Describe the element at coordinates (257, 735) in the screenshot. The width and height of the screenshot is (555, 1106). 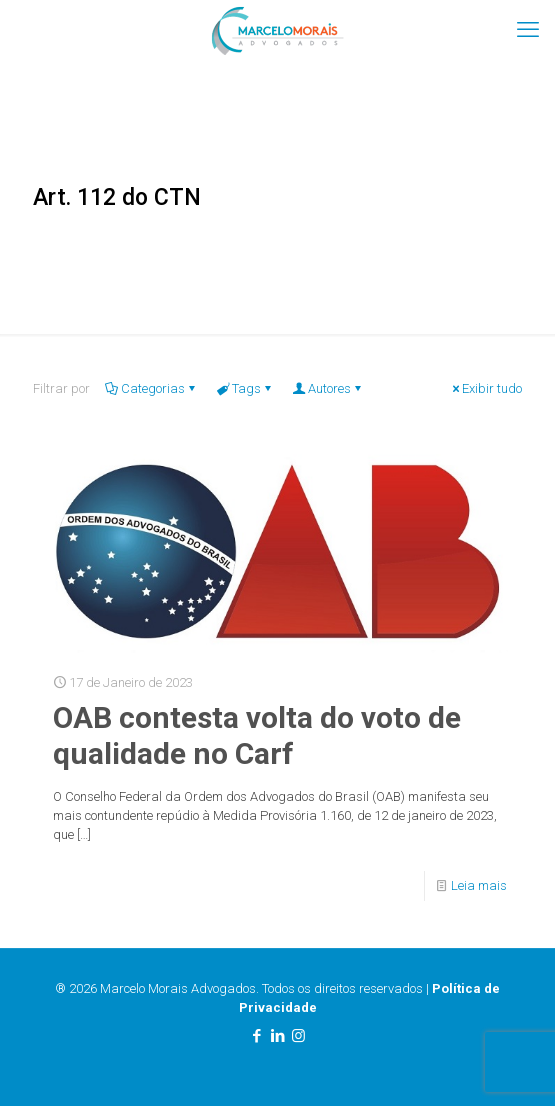
I see `OAB contesta volta do voto de qualidade no Carf` at that location.